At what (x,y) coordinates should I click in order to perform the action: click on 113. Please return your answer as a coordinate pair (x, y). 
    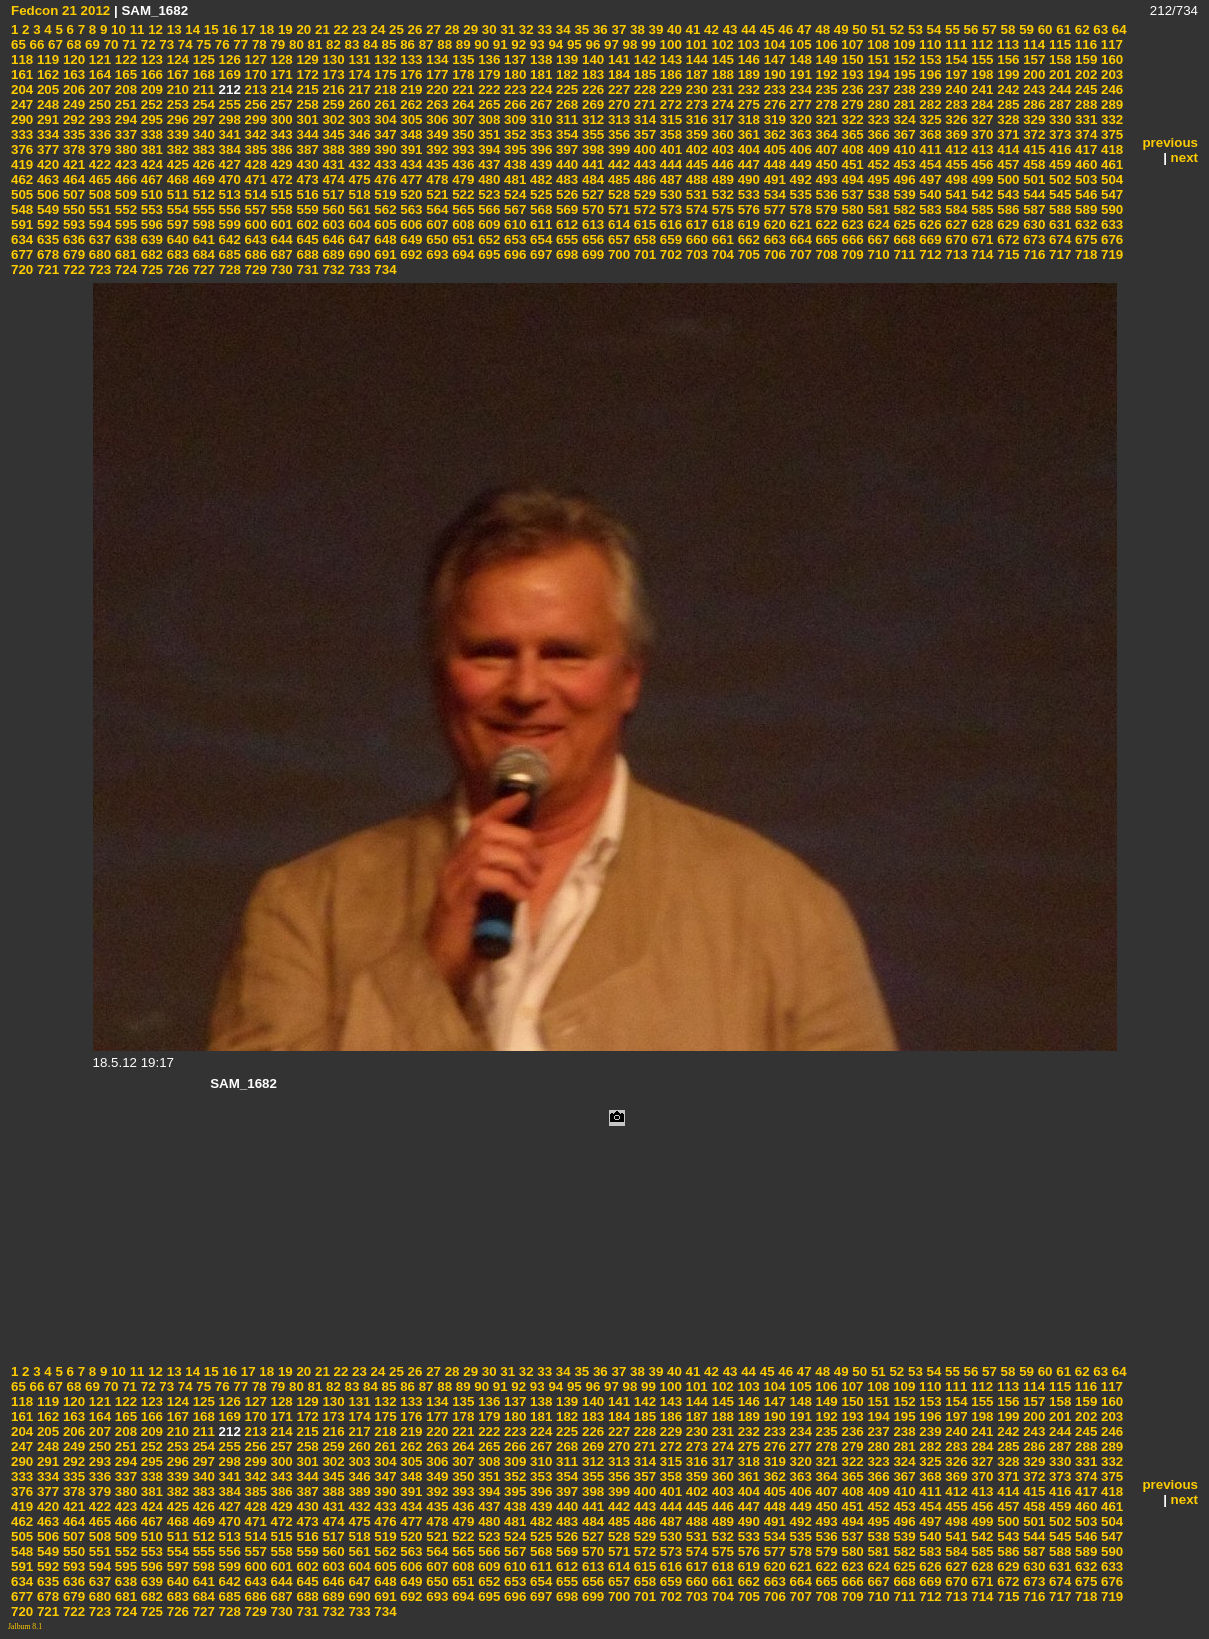
    Looking at the image, I should click on (1006, 44).